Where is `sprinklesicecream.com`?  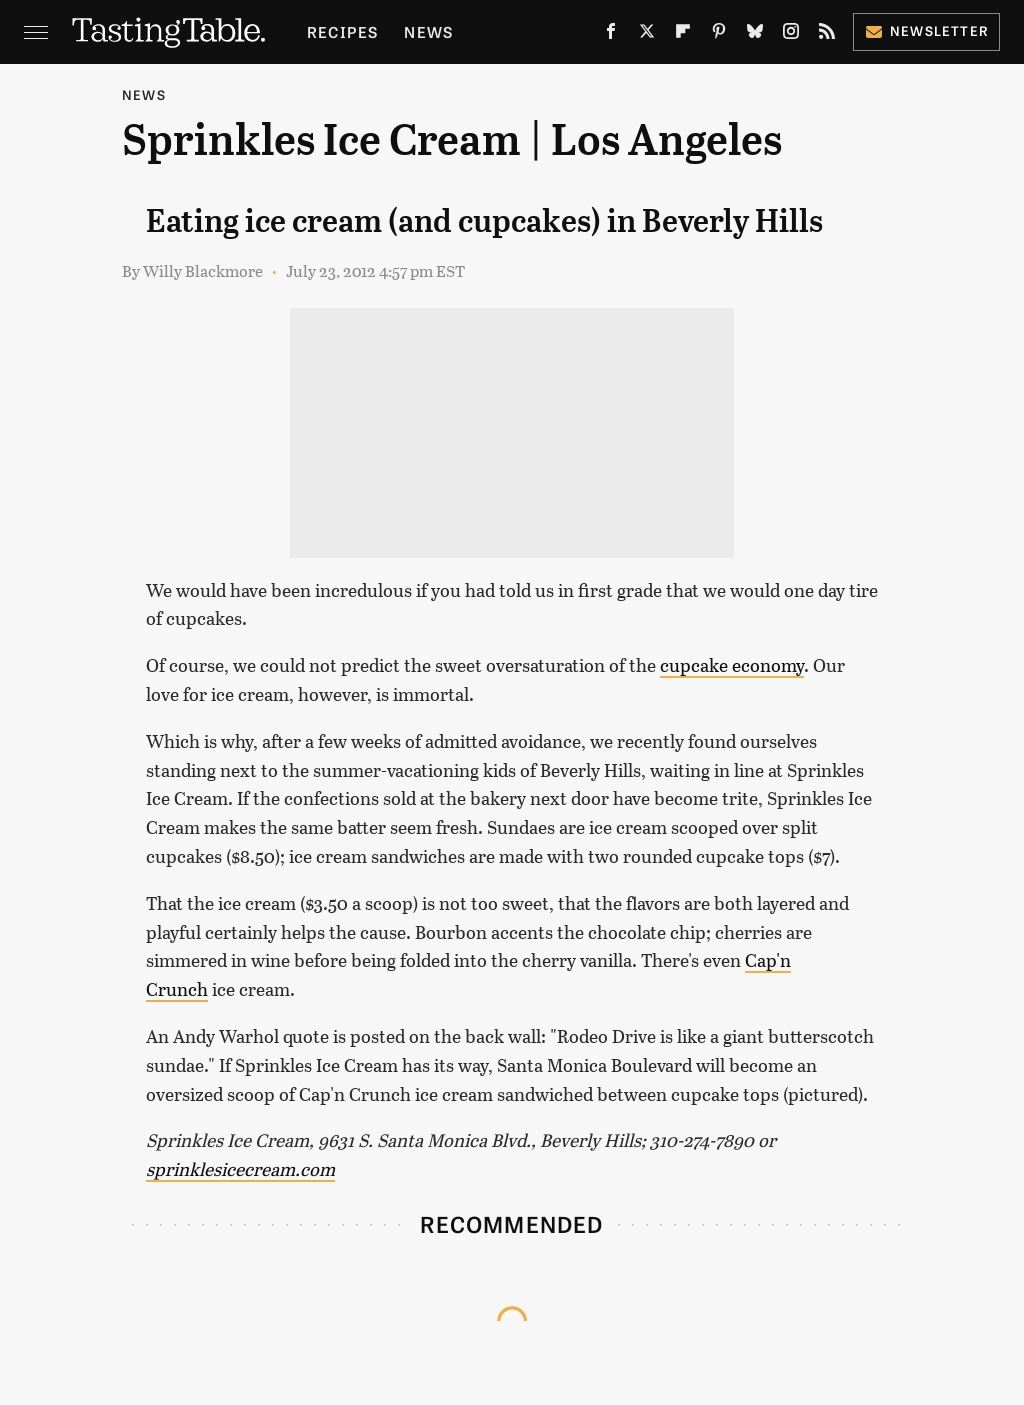 sprinklesicecream.com is located at coordinates (240, 1169).